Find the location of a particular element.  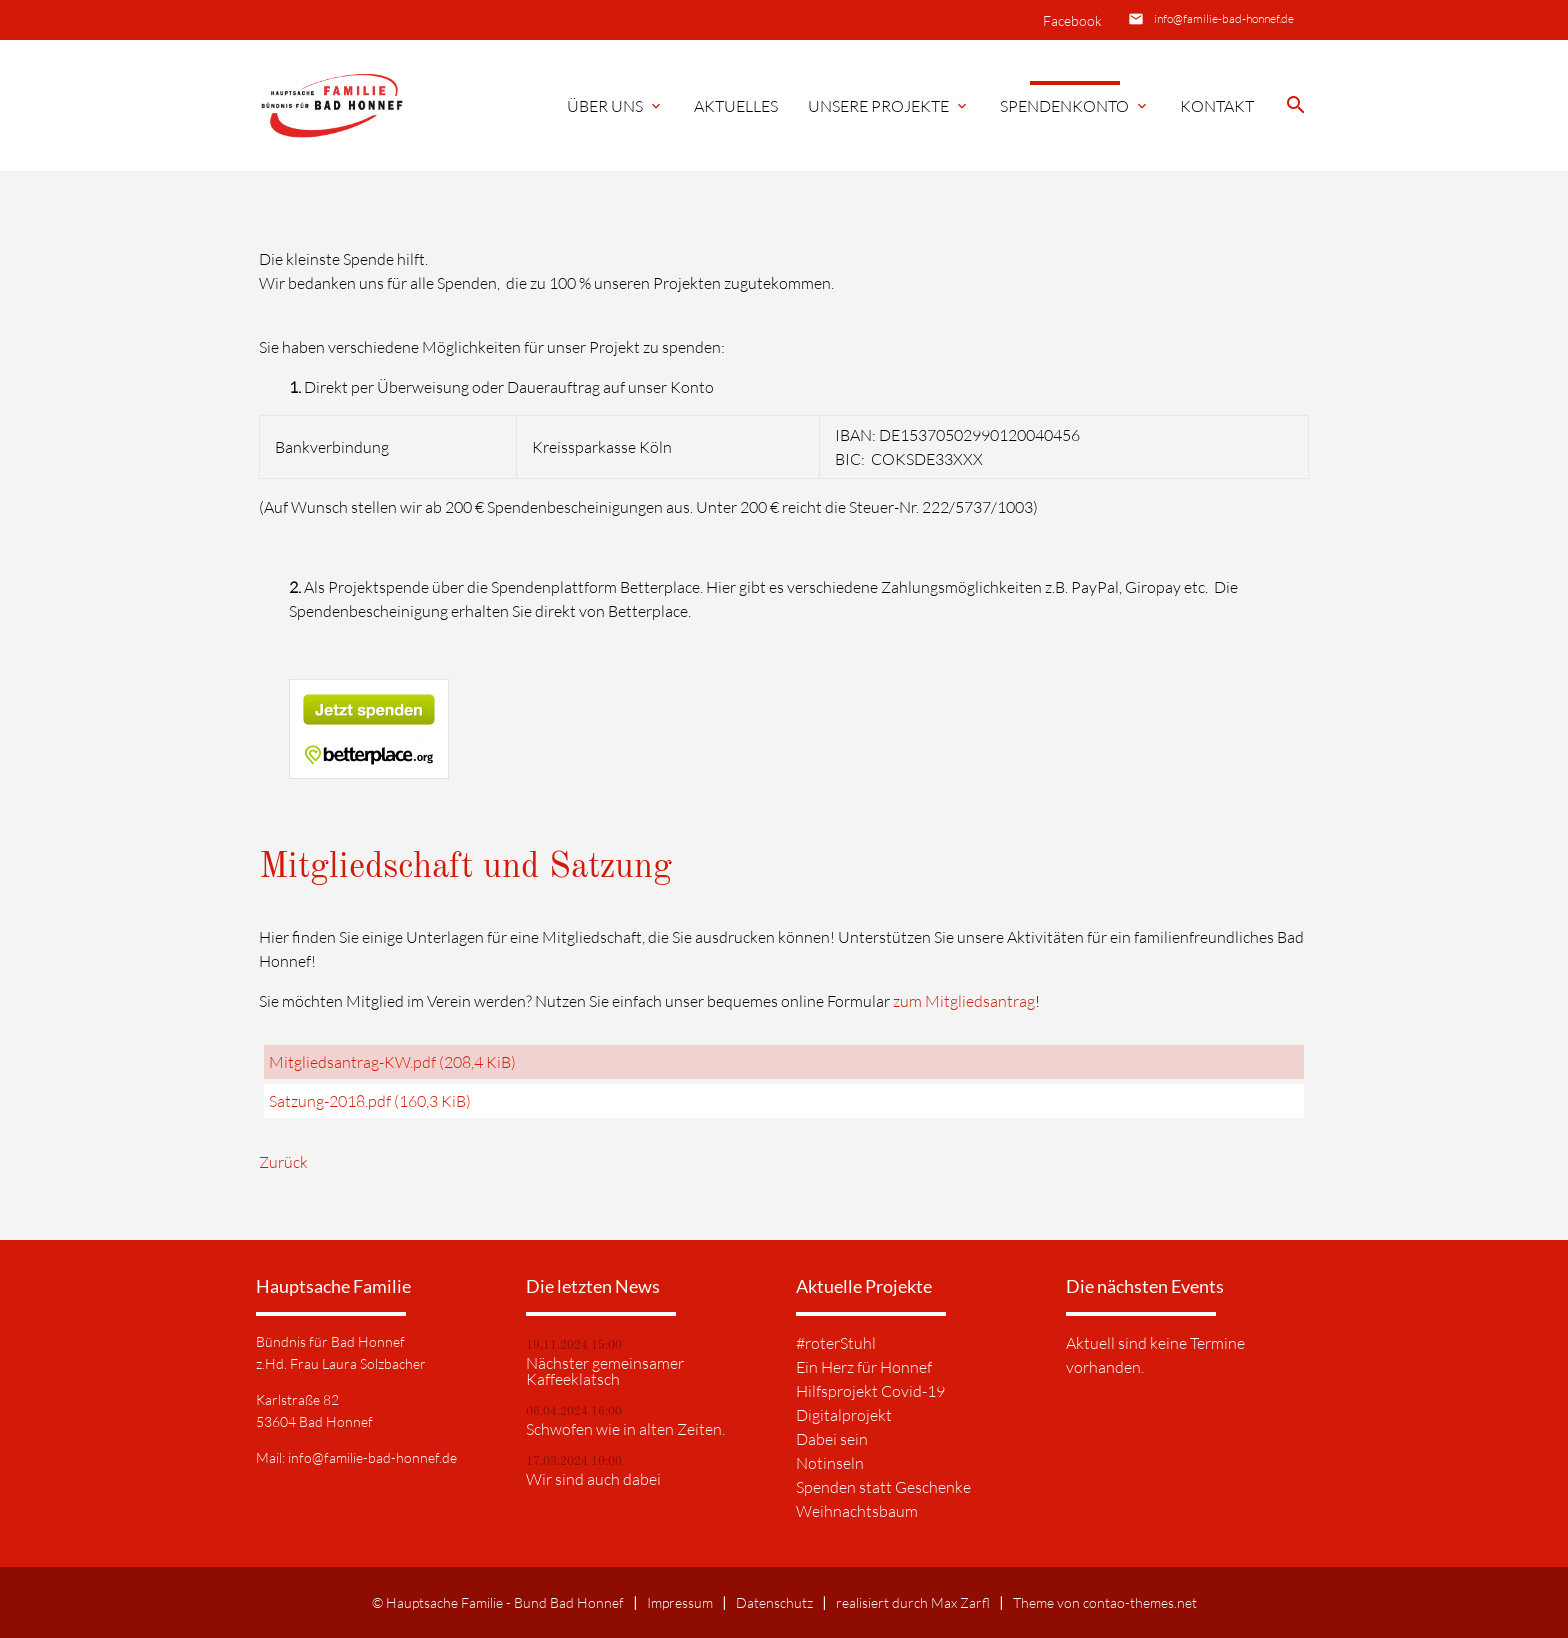

Datenschutz is located at coordinates (774, 1602).